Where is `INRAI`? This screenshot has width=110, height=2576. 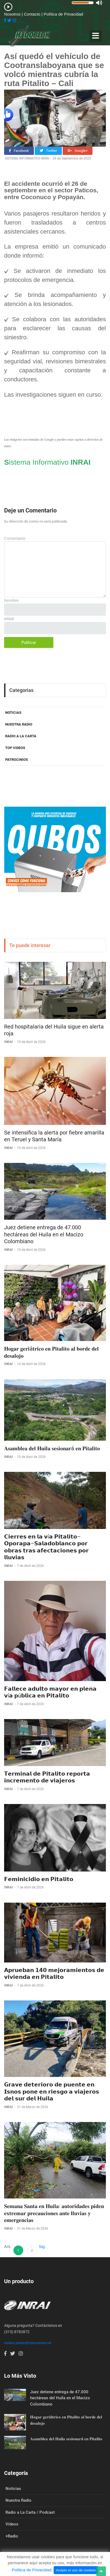
INRAI is located at coordinates (9, 1042).